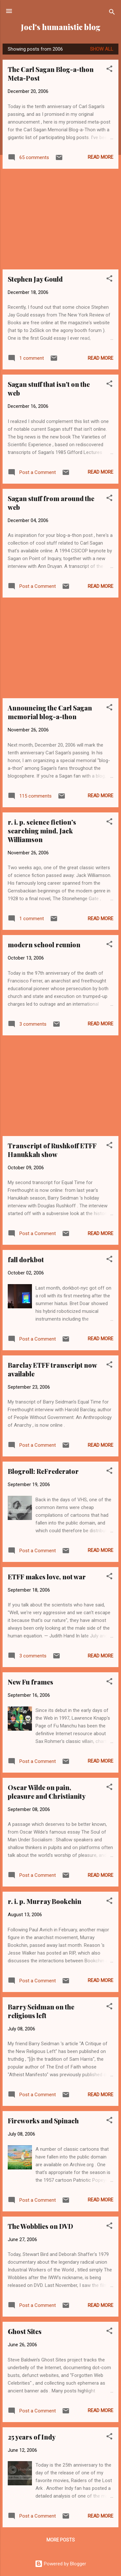 This screenshot has width=121, height=2576. Describe the element at coordinates (60, 219) in the screenshot. I see `[Advertisement]` at that location.